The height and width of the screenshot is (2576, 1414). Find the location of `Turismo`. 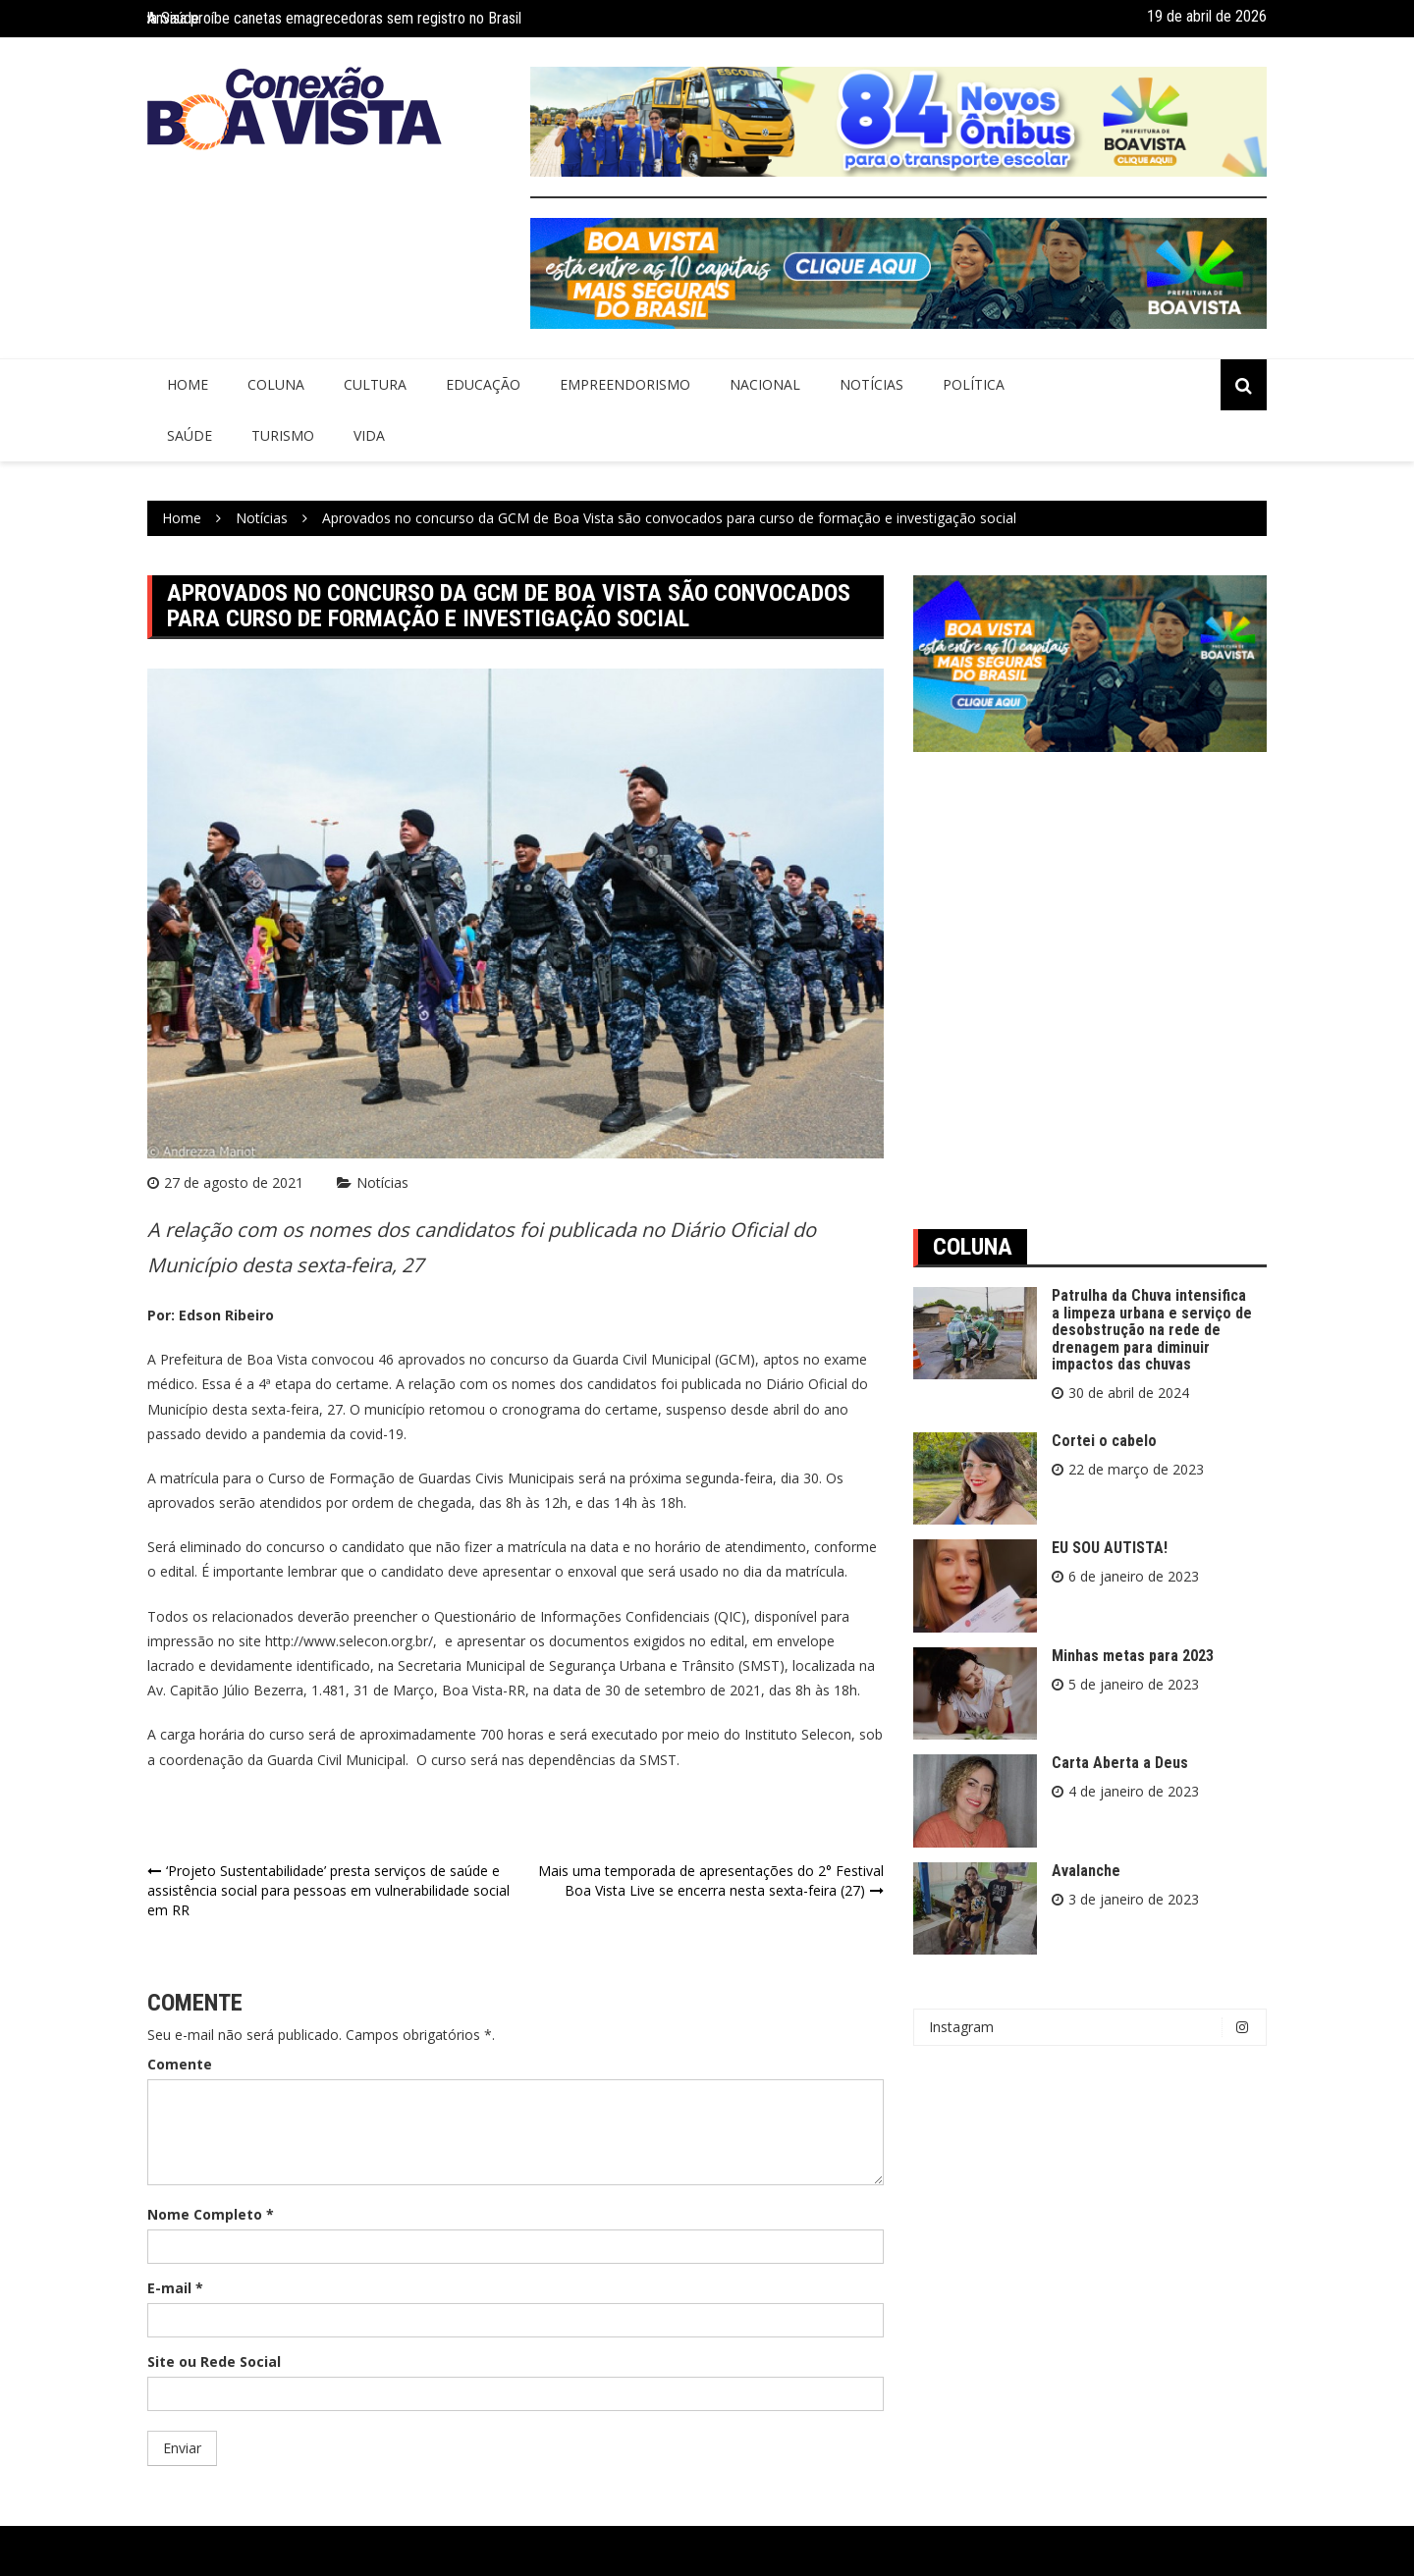

Turismo is located at coordinates (282, 435).